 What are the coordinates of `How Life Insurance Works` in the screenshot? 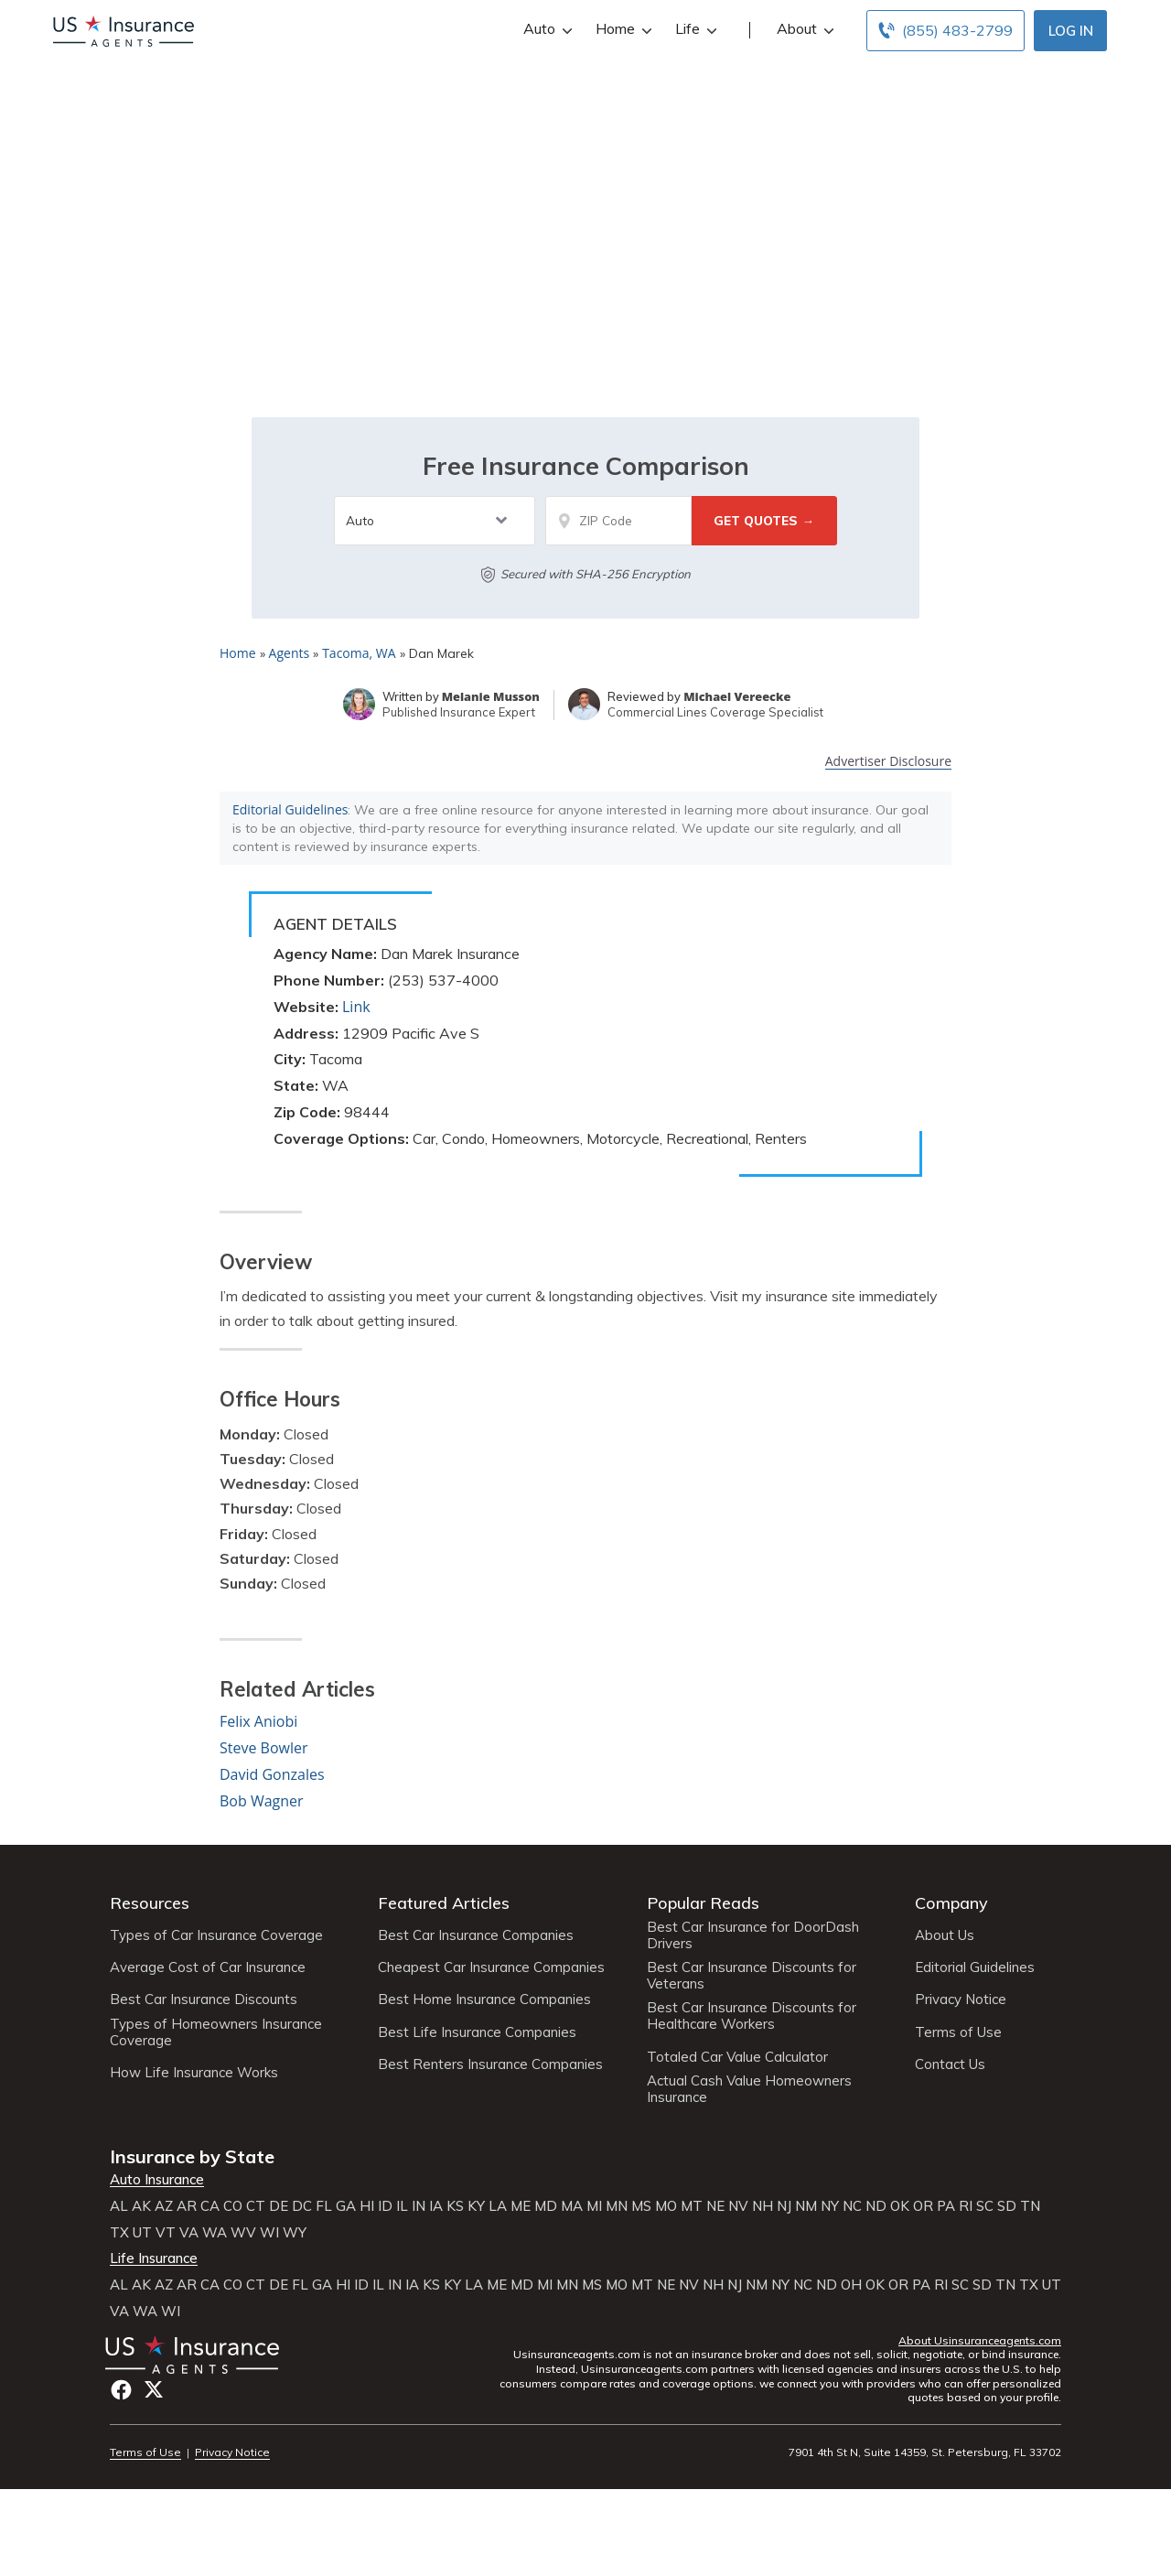 It's located at (194, 2072).